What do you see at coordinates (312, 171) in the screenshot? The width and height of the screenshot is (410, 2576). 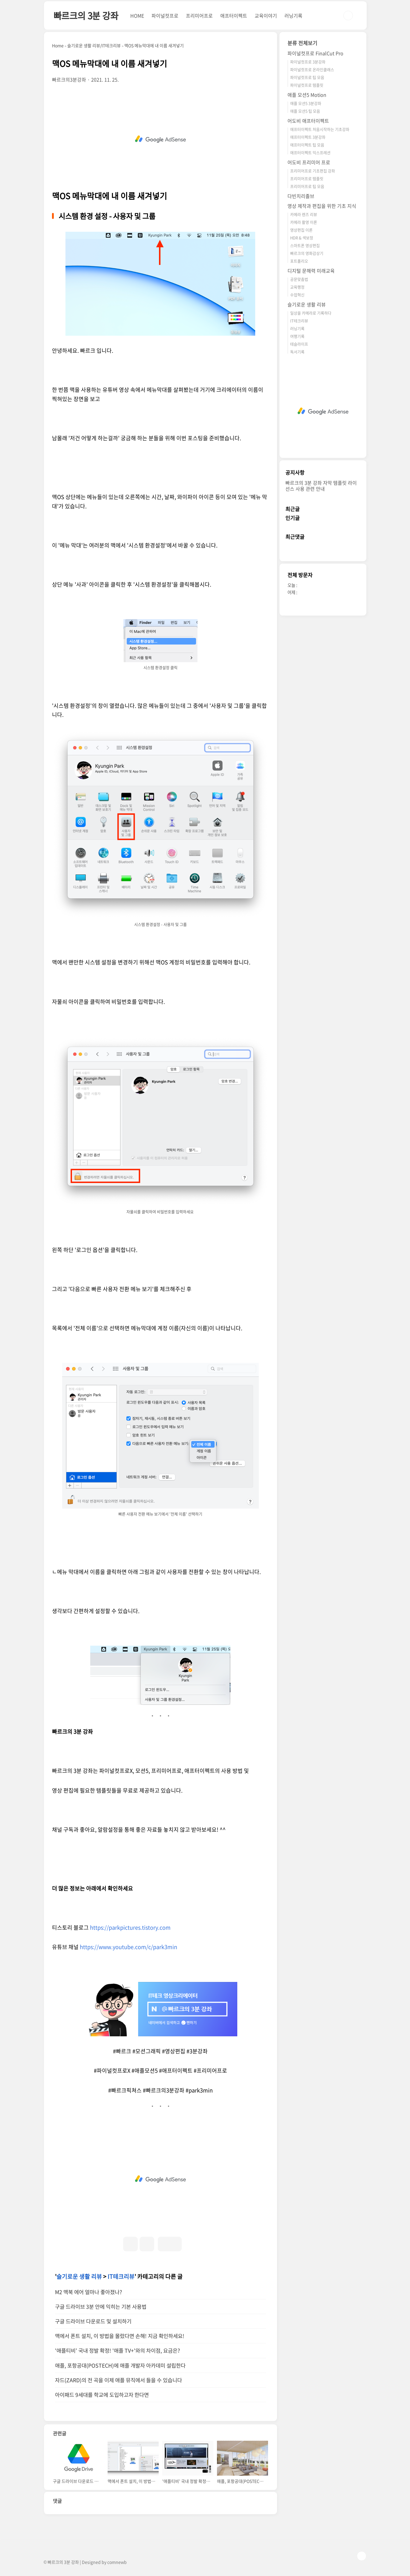 I see `프리미어프로 기초편집 강좌` at bounding box center [312, 171].